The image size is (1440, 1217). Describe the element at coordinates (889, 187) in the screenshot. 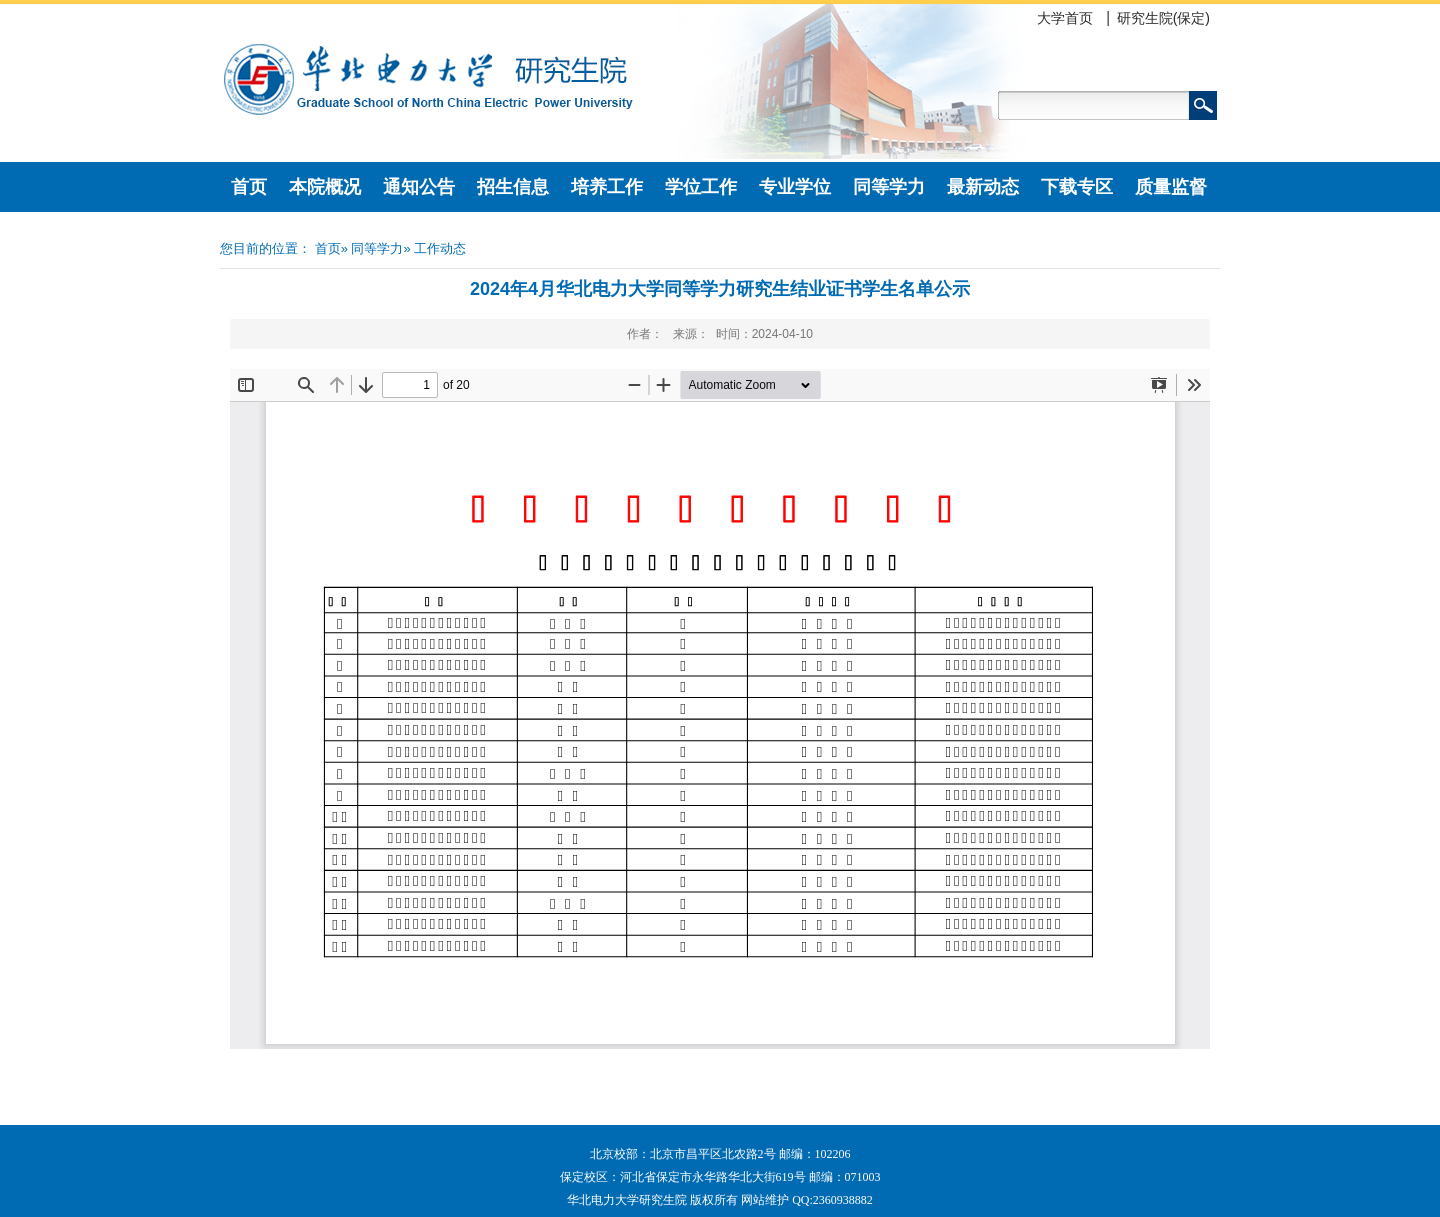

I see `同等学力` at that location.